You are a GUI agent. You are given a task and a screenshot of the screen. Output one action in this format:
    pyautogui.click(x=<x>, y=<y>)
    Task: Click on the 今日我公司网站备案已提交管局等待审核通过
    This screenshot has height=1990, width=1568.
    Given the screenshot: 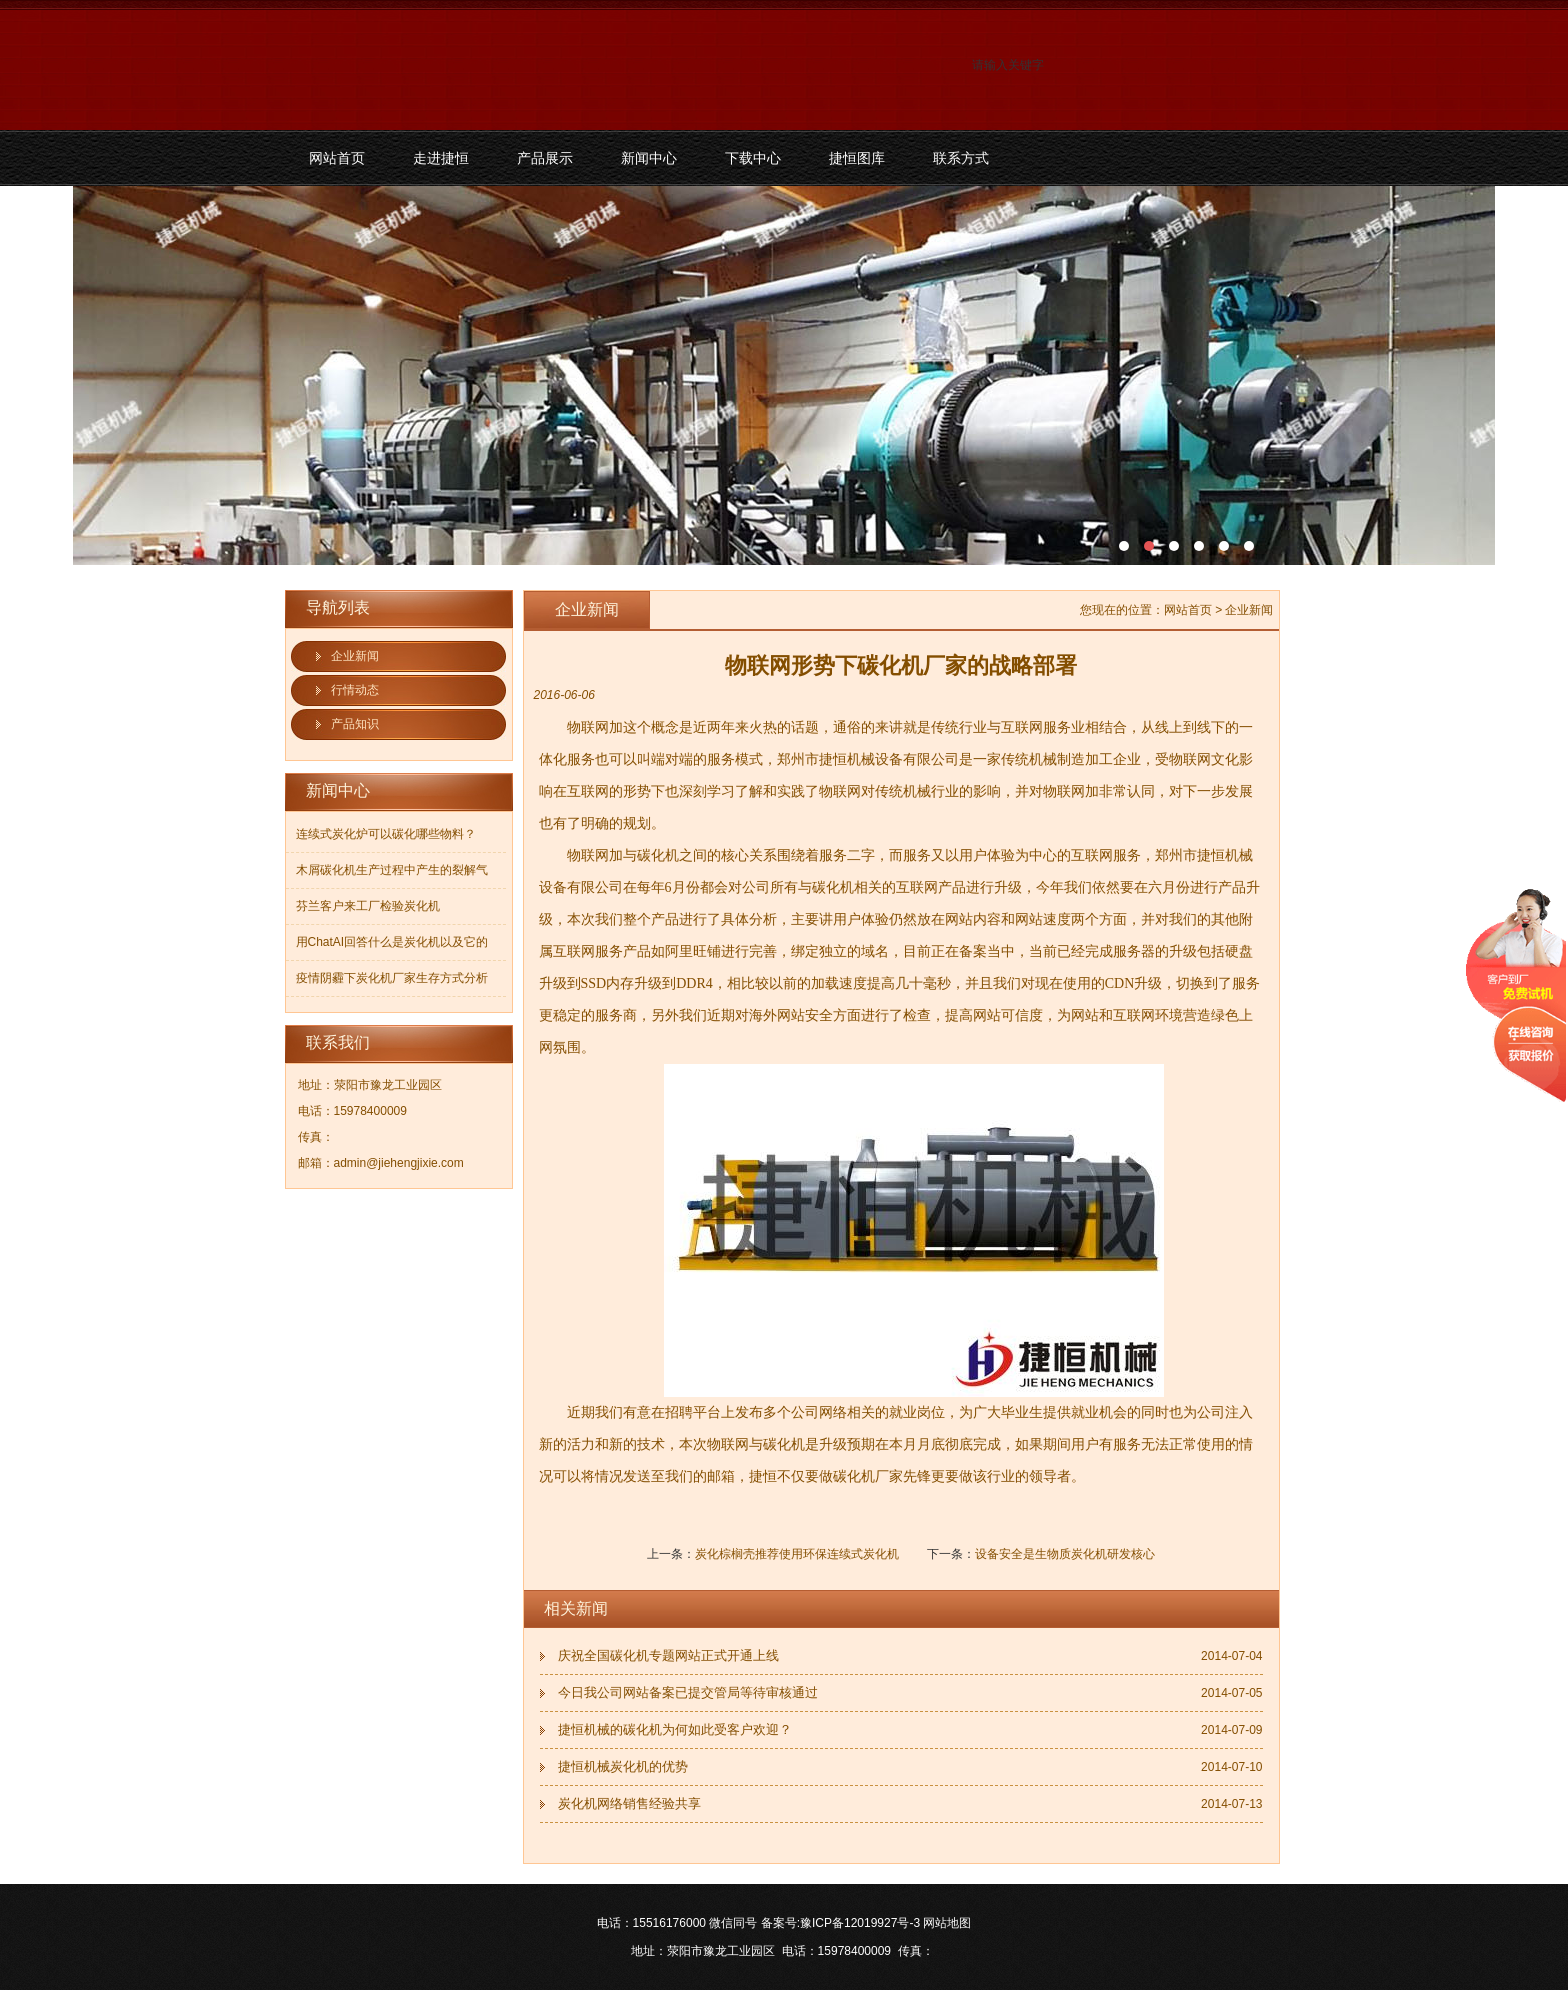 What is the action you would take?
    pyautogui.click(x=688, y=1692)
    